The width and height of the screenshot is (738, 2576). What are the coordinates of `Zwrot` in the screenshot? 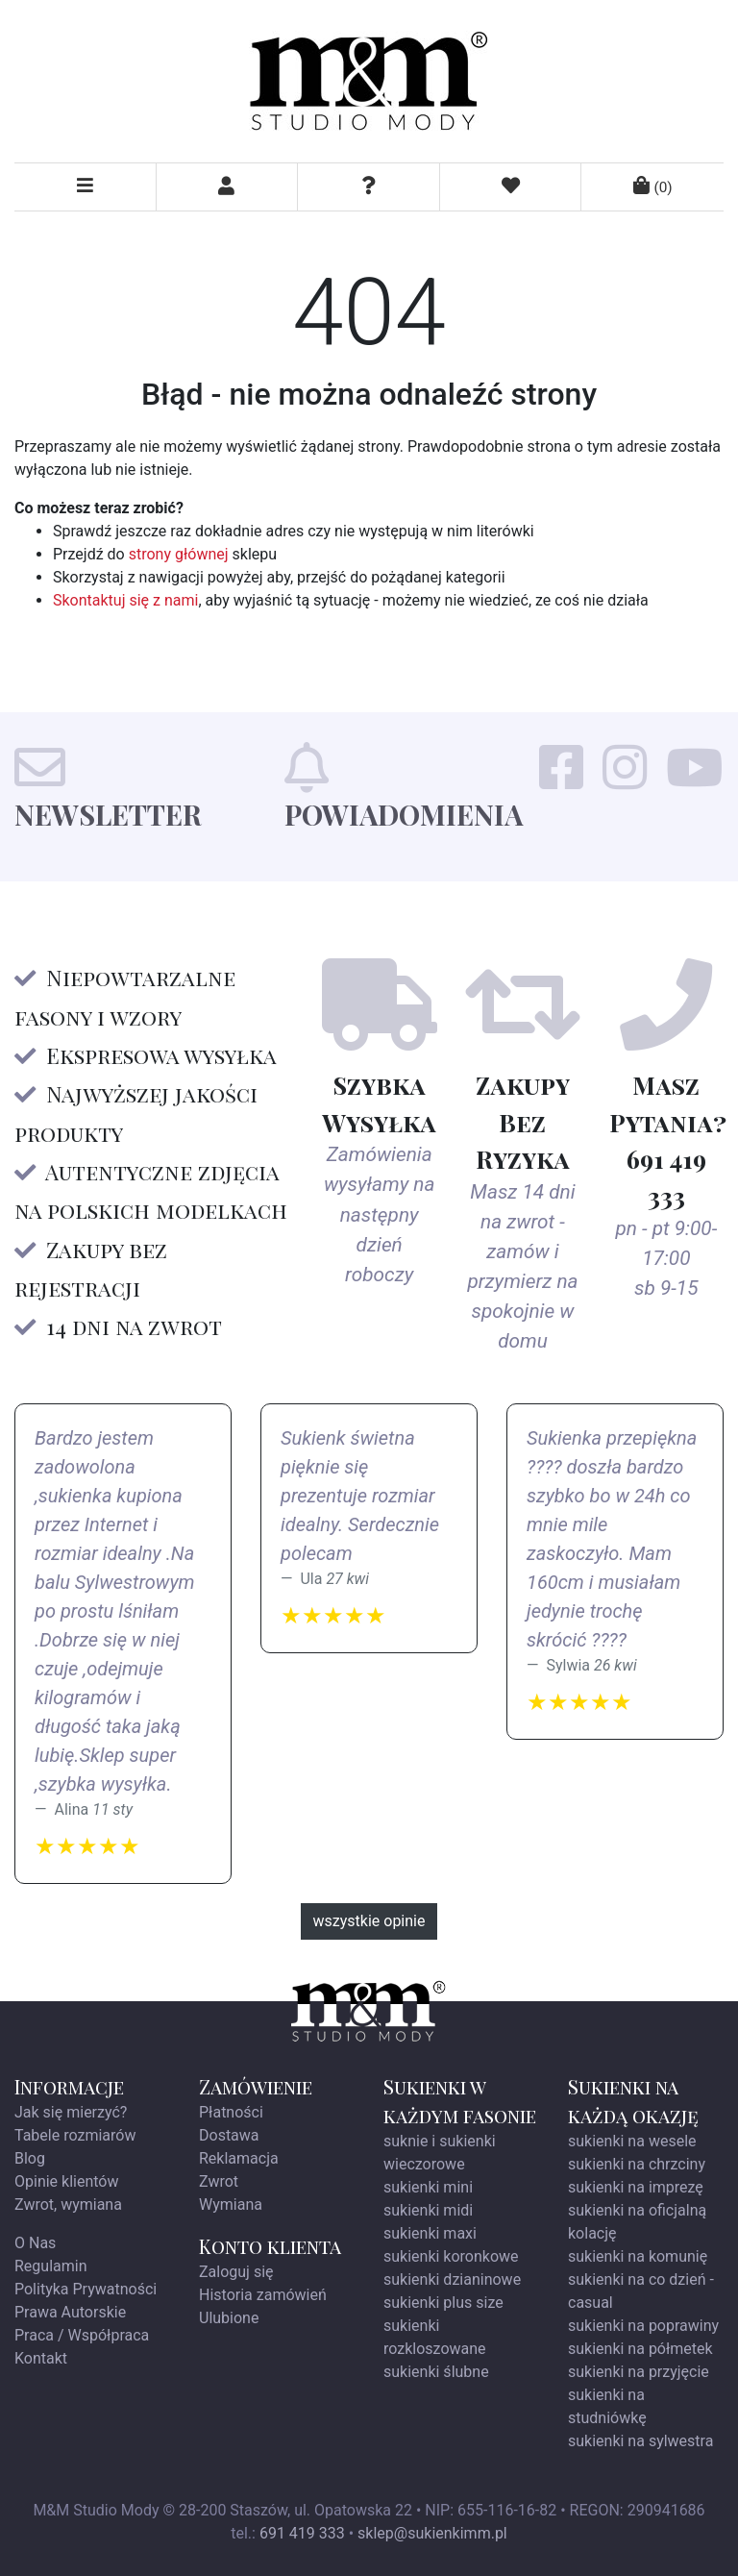 It's located at (218, 2181).